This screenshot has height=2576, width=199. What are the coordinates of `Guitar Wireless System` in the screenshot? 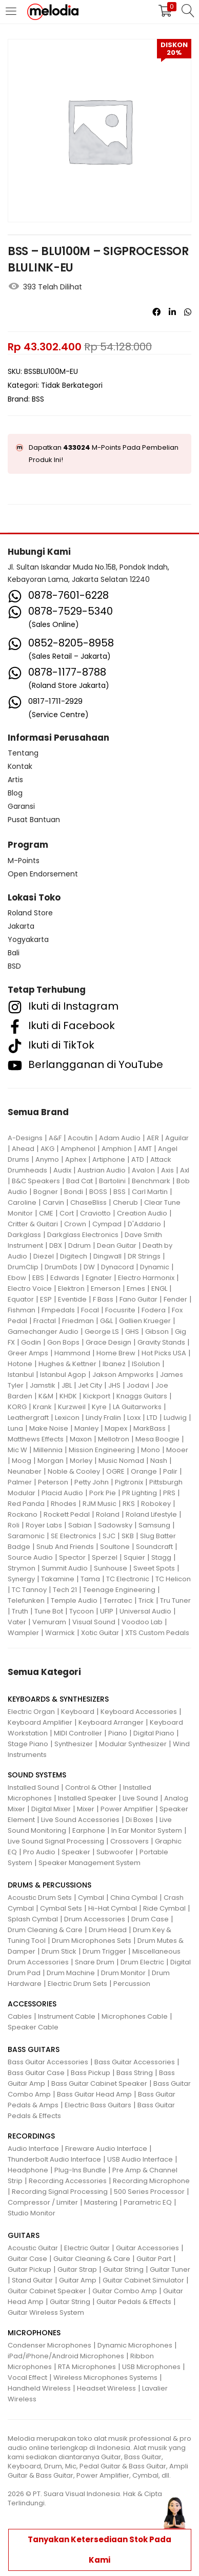 It's located at (46, 2312).